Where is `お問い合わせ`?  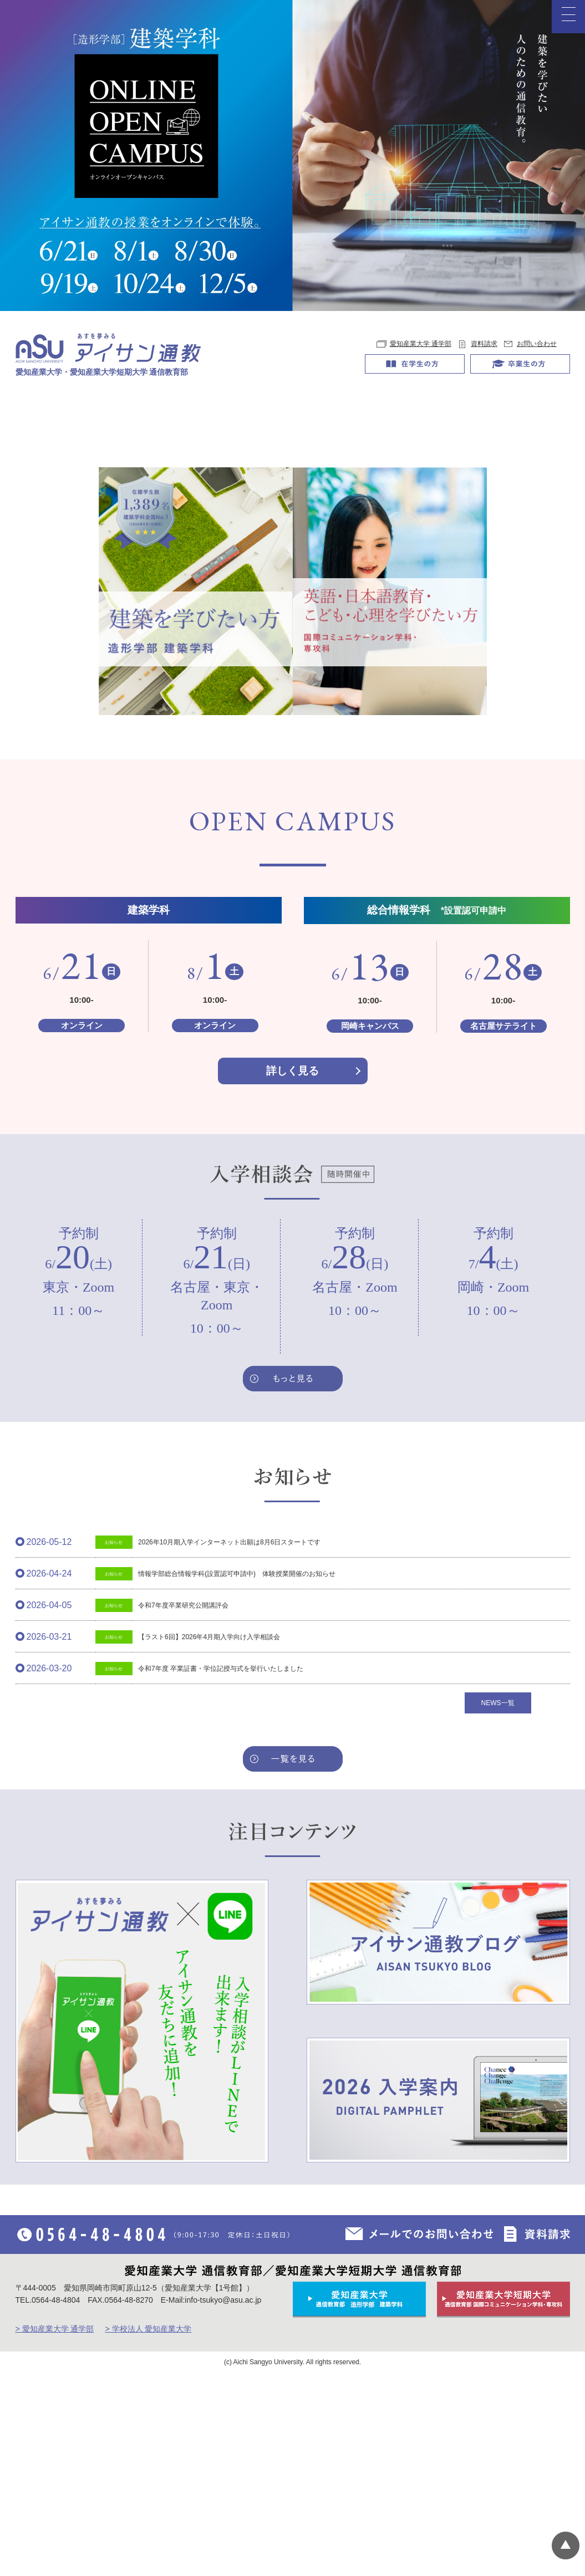 お問い合わせ is located at coordinates (537, 344).